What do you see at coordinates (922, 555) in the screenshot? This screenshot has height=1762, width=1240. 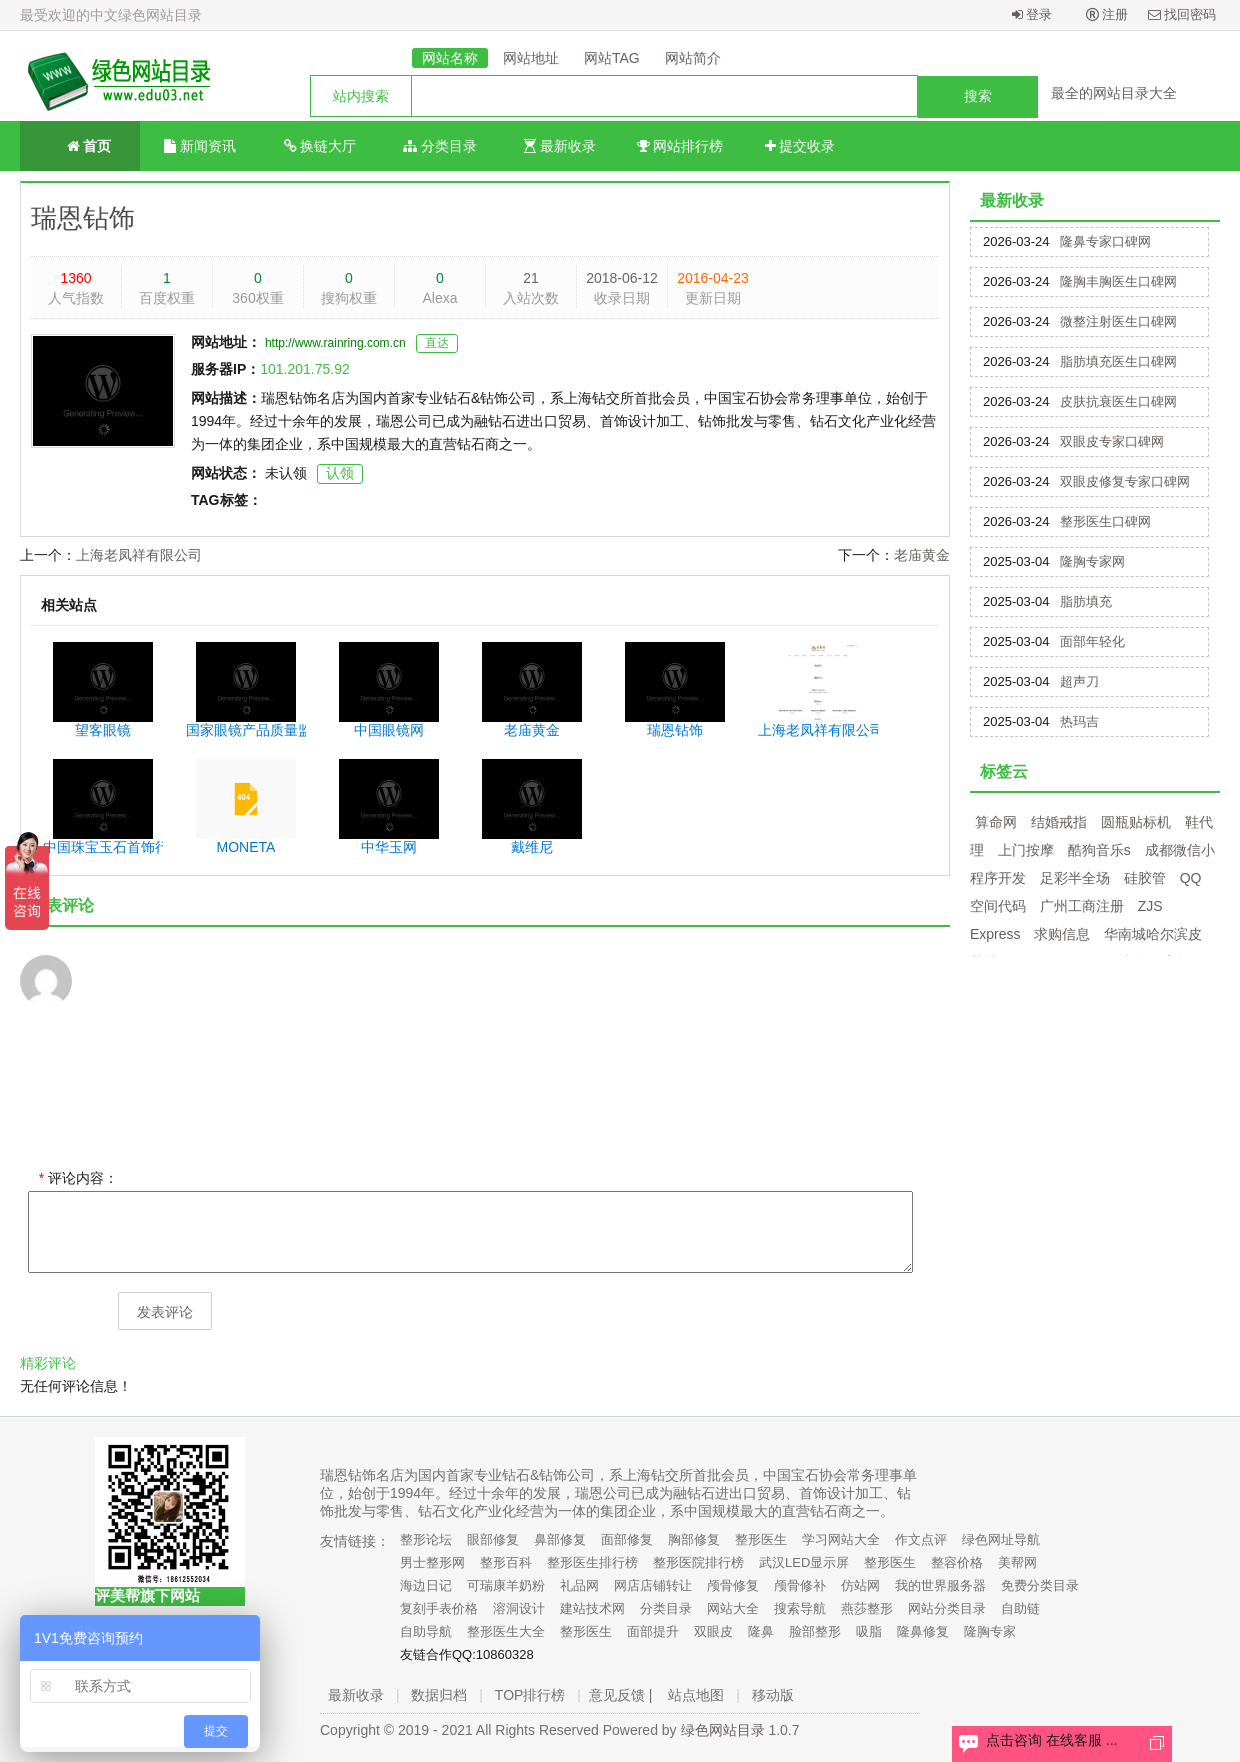 I see `老庙黄金` at bounding box center [922, 555].